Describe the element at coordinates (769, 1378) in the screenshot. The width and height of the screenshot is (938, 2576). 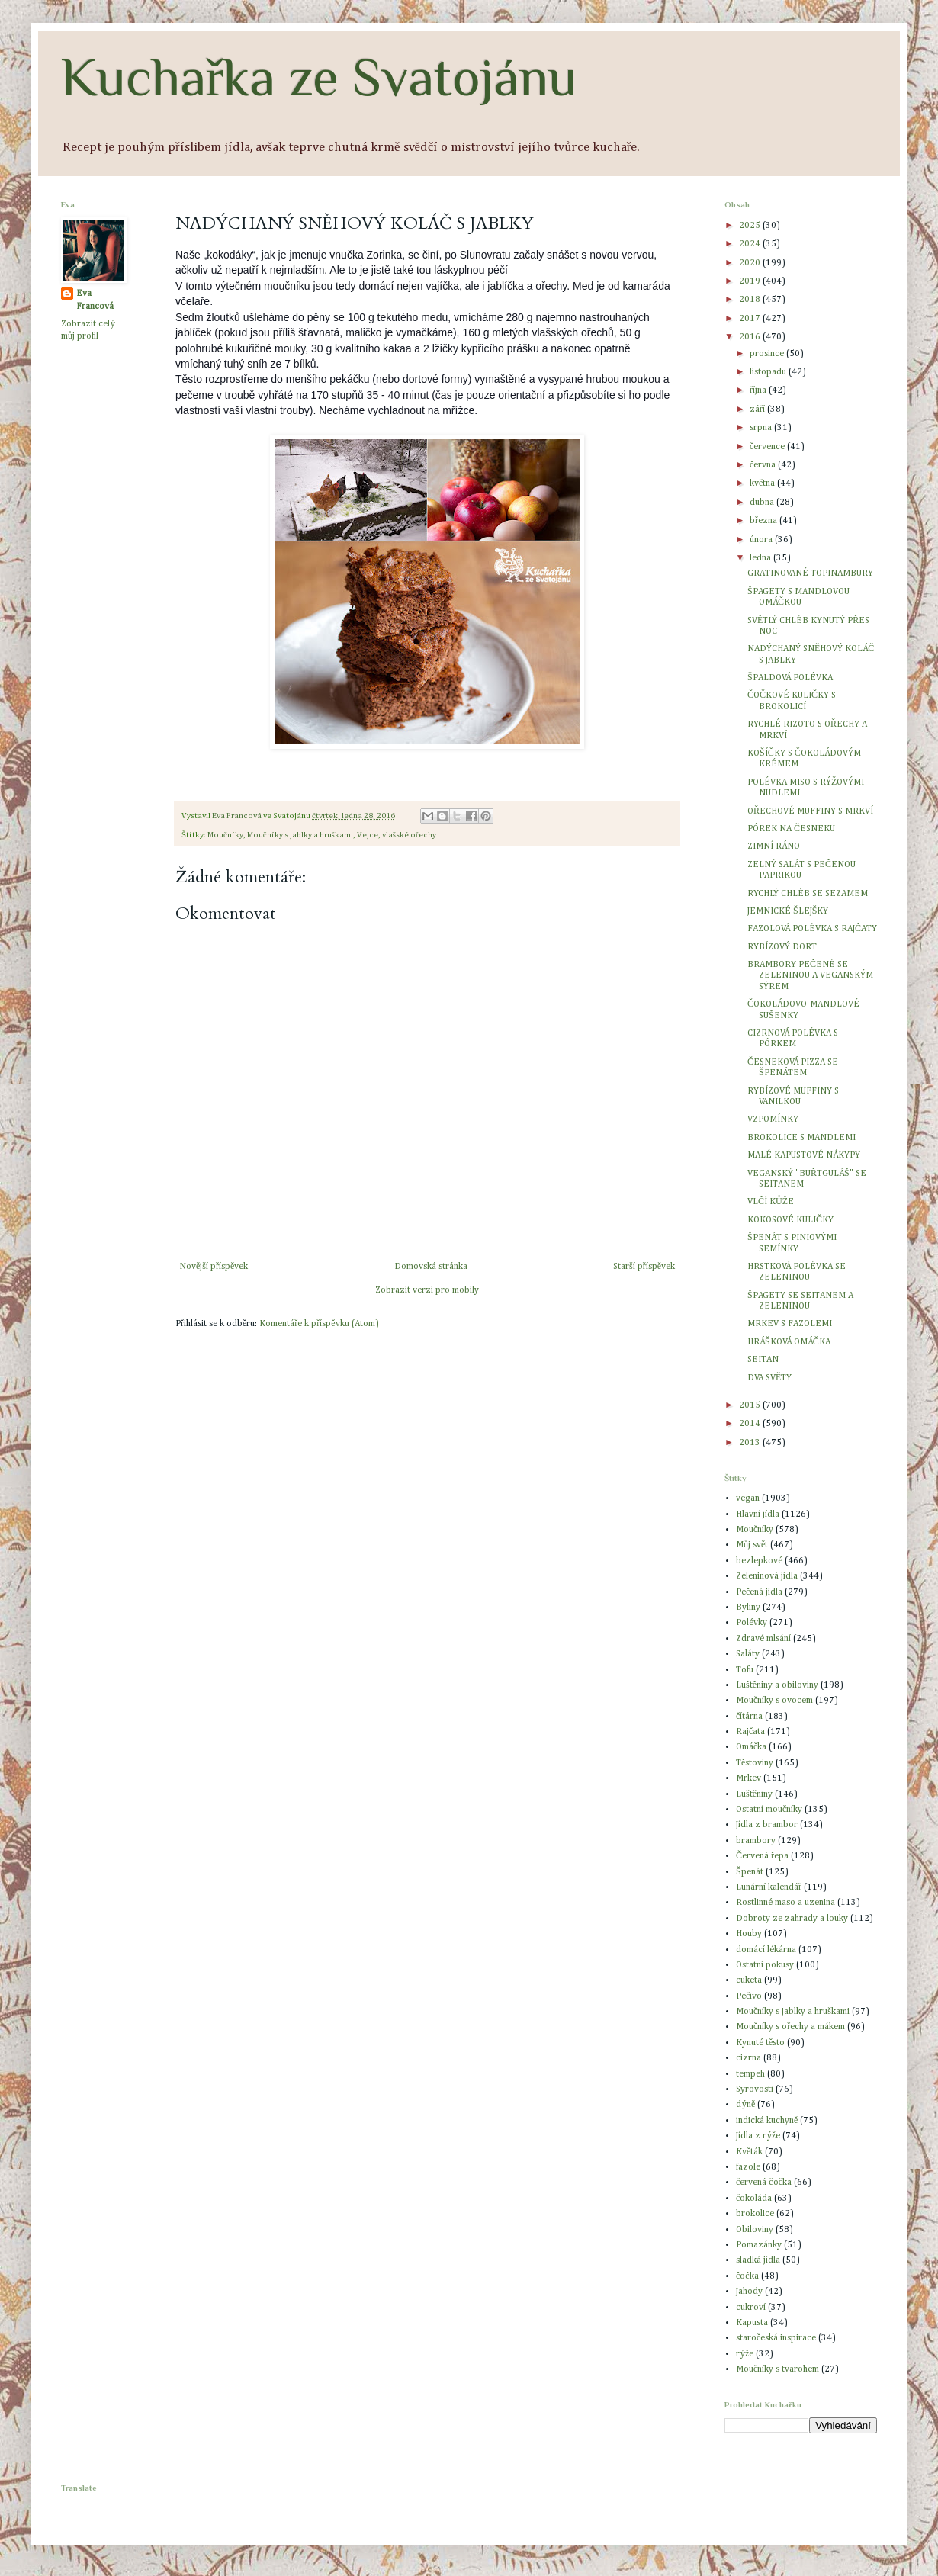
I see `DVA SVĚTY` at that location.